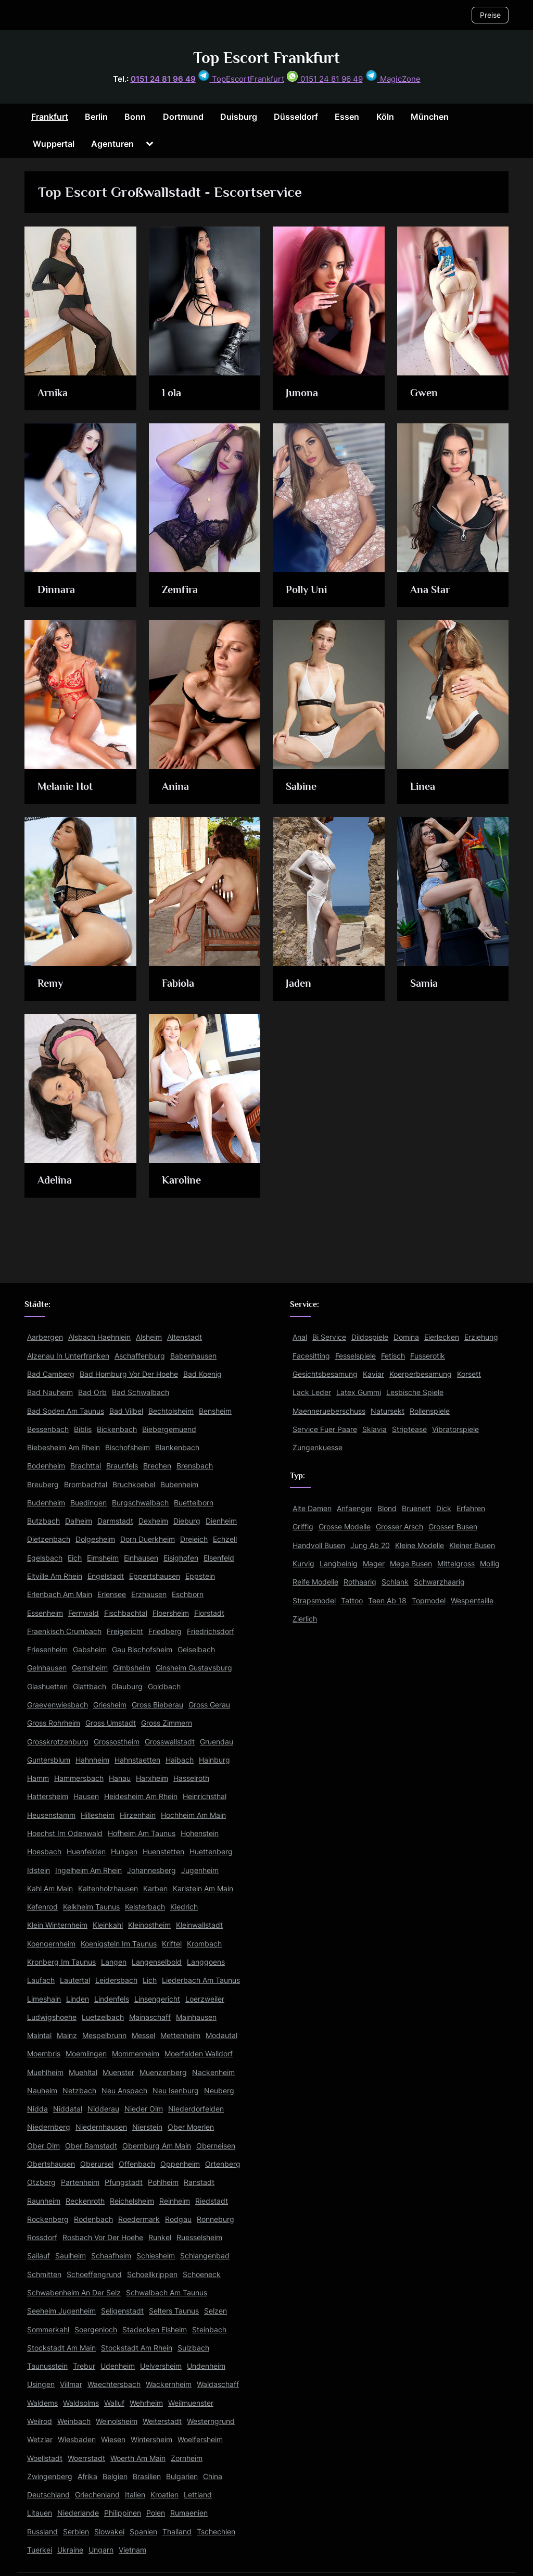 The width and height of the screenshot is (533, 2576). What do you see at coordinates (70, 2255) in the screenshot?
I see `Saulheim` at bounding box center [70, 2255].